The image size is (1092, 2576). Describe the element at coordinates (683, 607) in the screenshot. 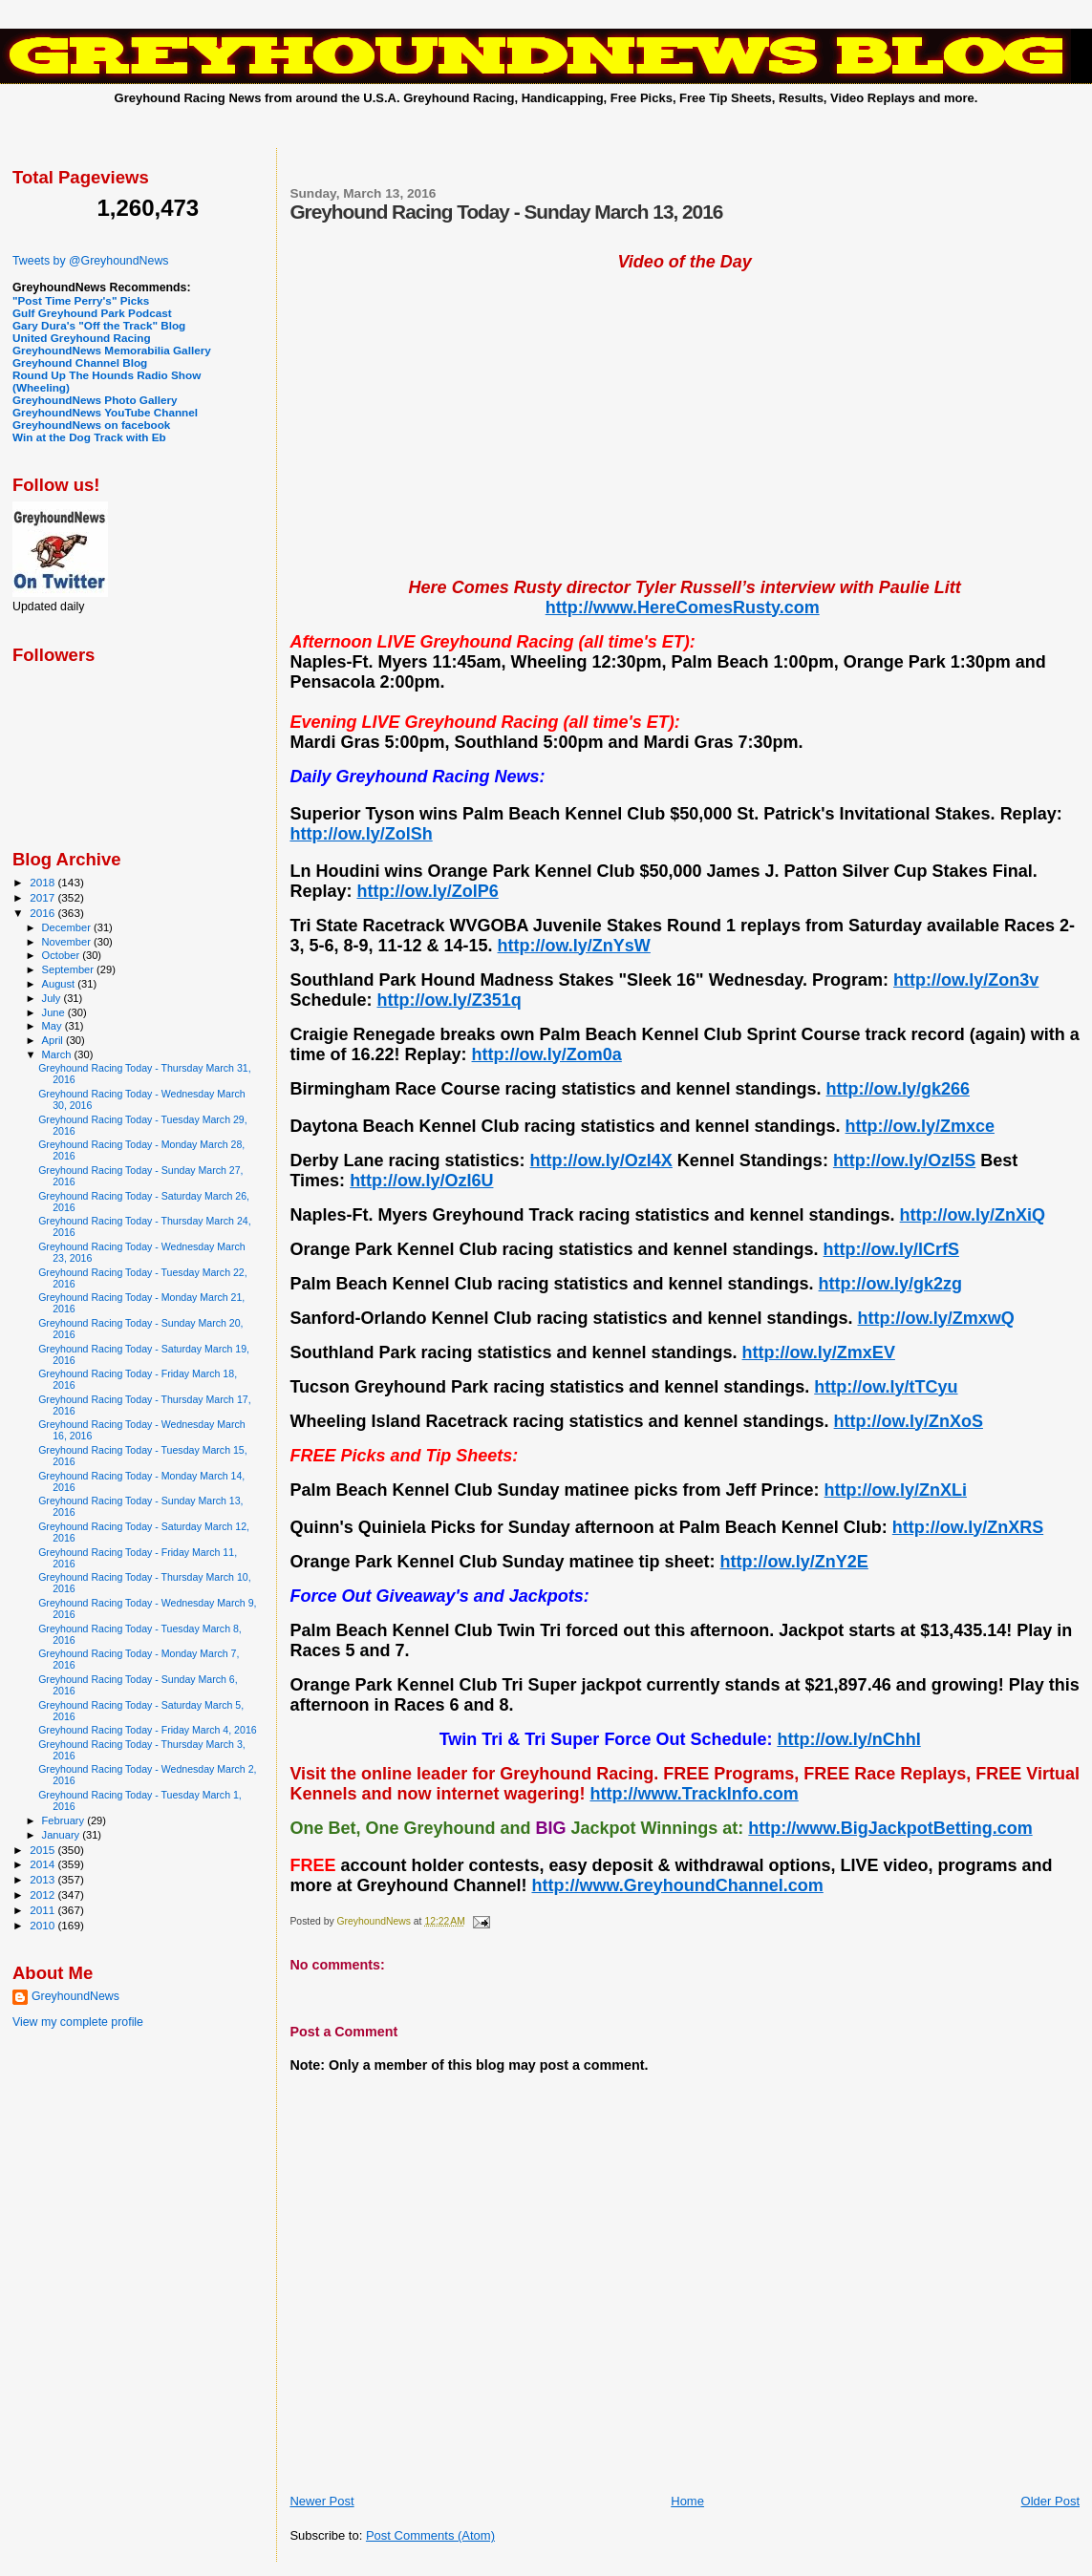

I see `http://www.HereComesRusty.com` at that location.